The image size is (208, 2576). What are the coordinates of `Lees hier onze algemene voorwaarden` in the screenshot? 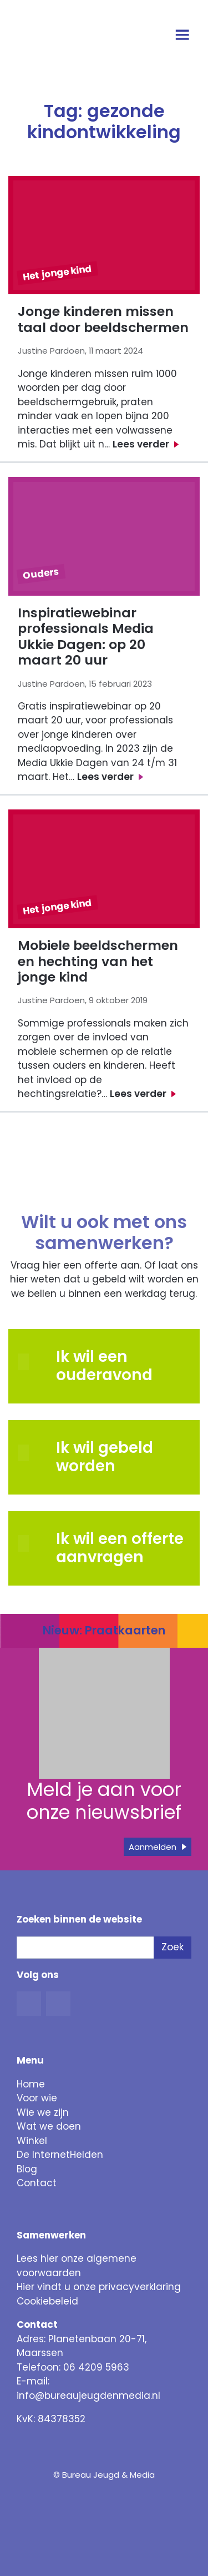 It's located at (76, 2266).